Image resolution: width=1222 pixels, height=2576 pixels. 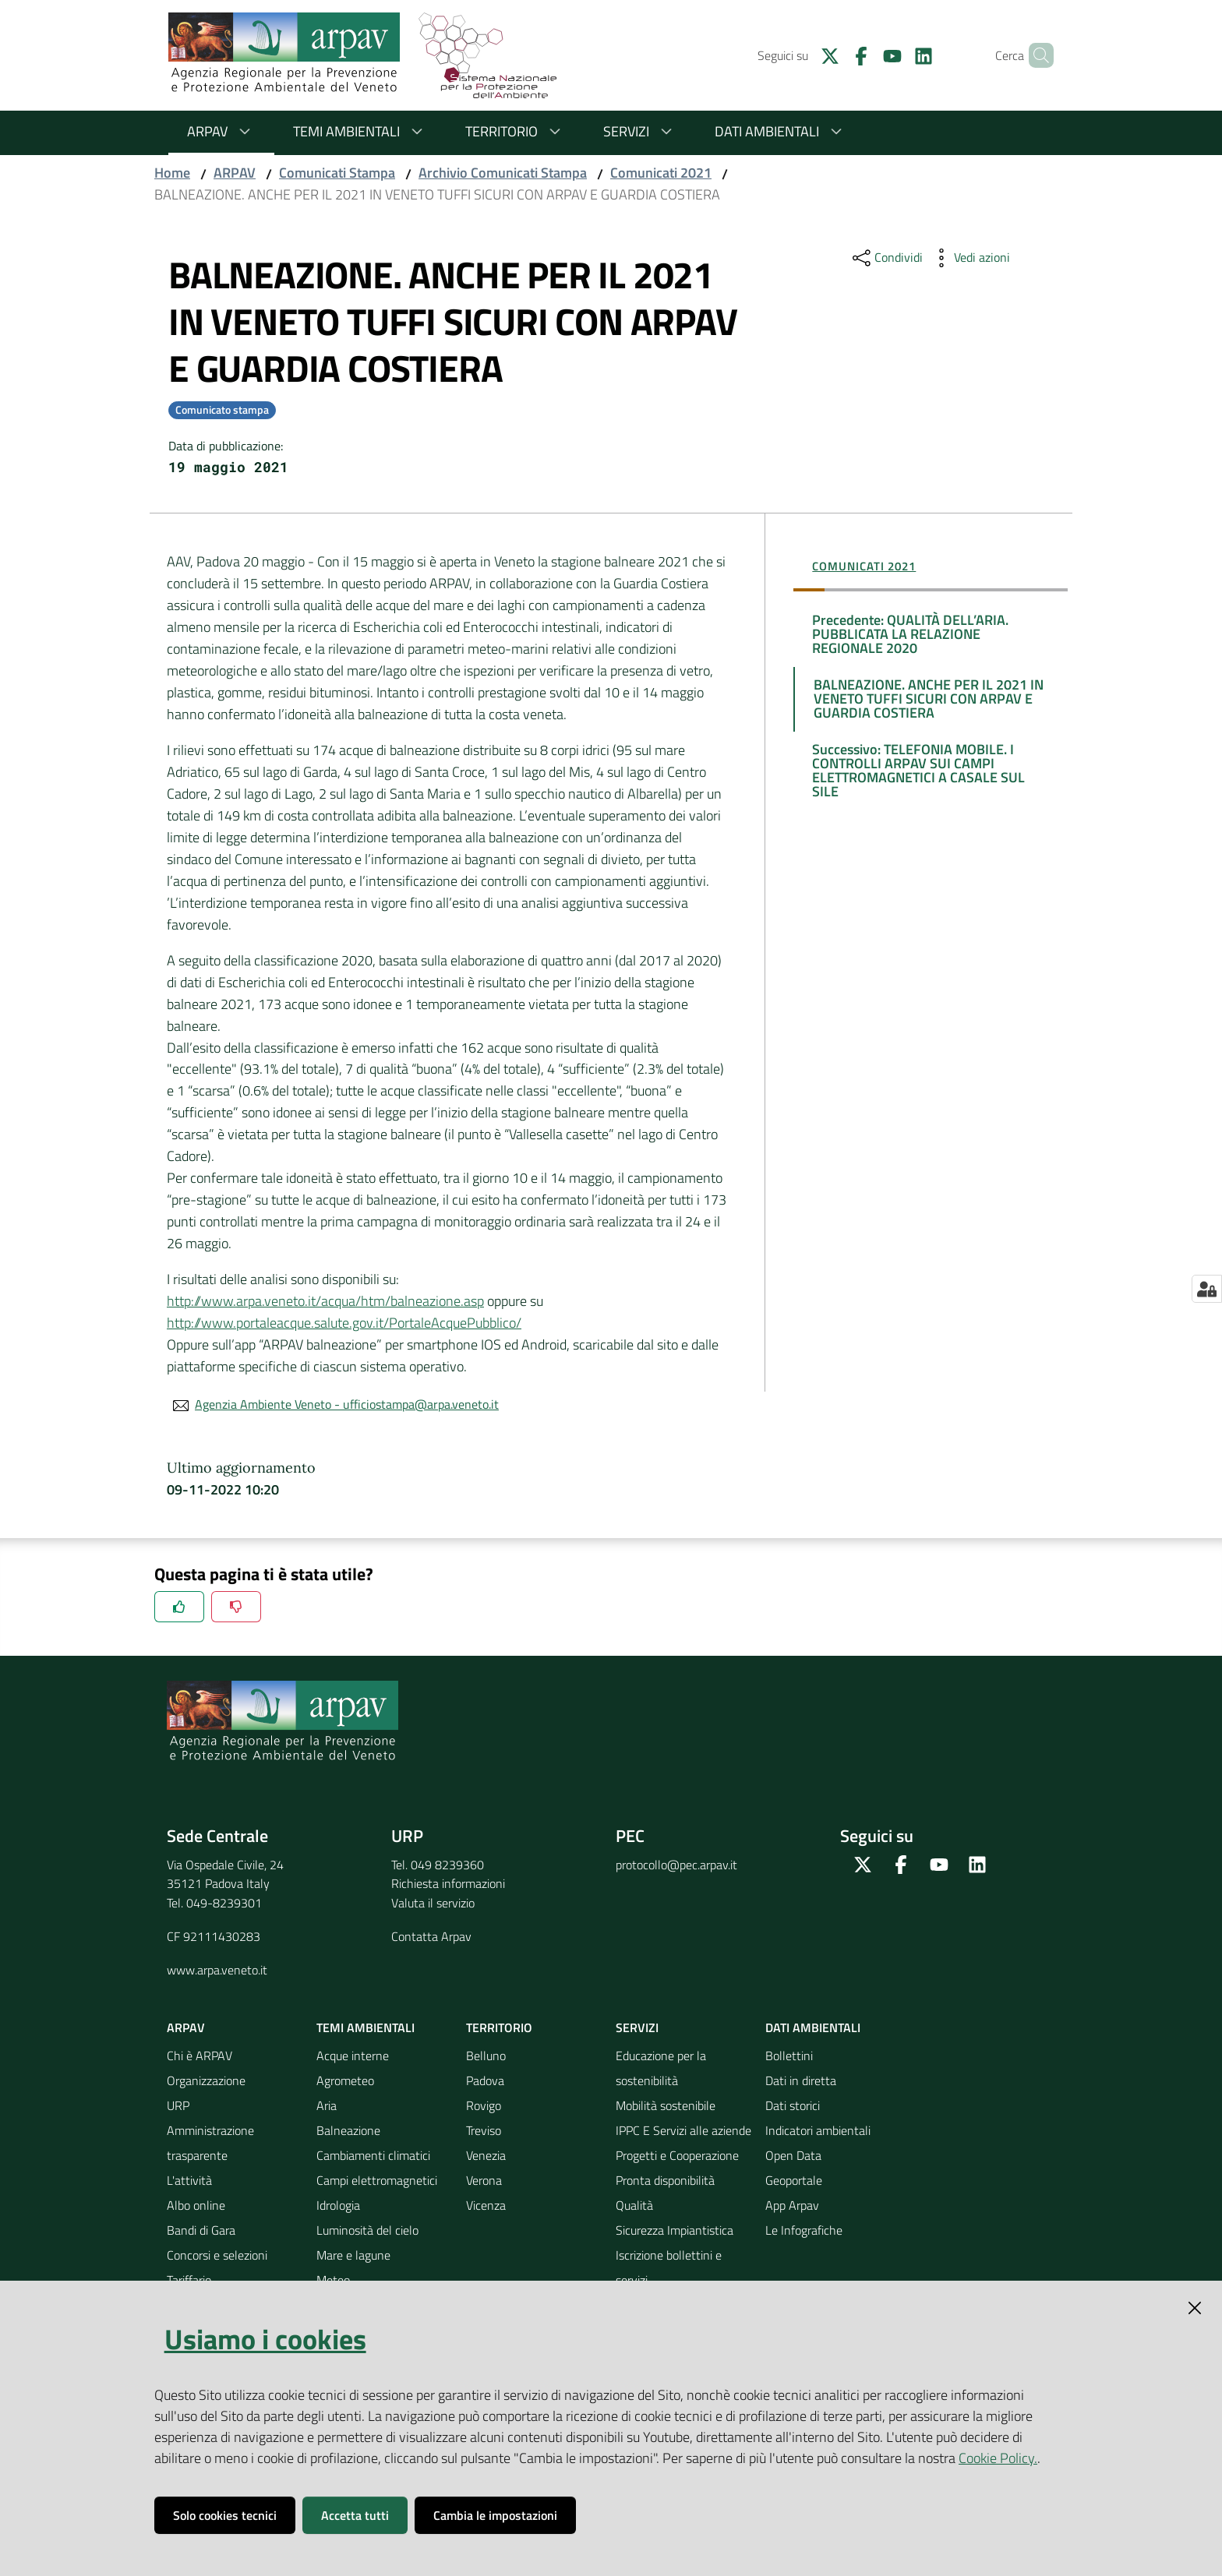 What do you see at coordinates (792, 2205) in the screenshot?
I see `App Arpav` at bounding box center [792, 2205].